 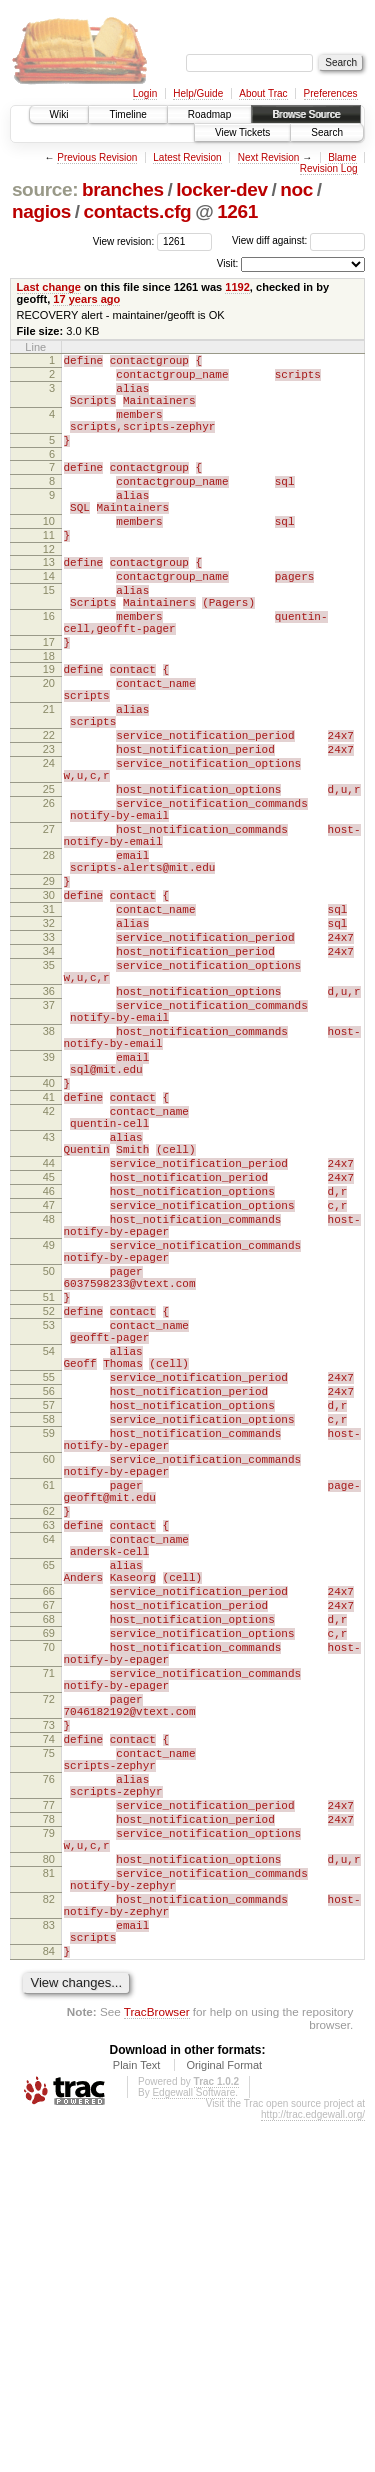 What do you see at coordinates (157, 2362) in the screenshot?
I see `TracBrowser` at bounding box center [157, 2362].